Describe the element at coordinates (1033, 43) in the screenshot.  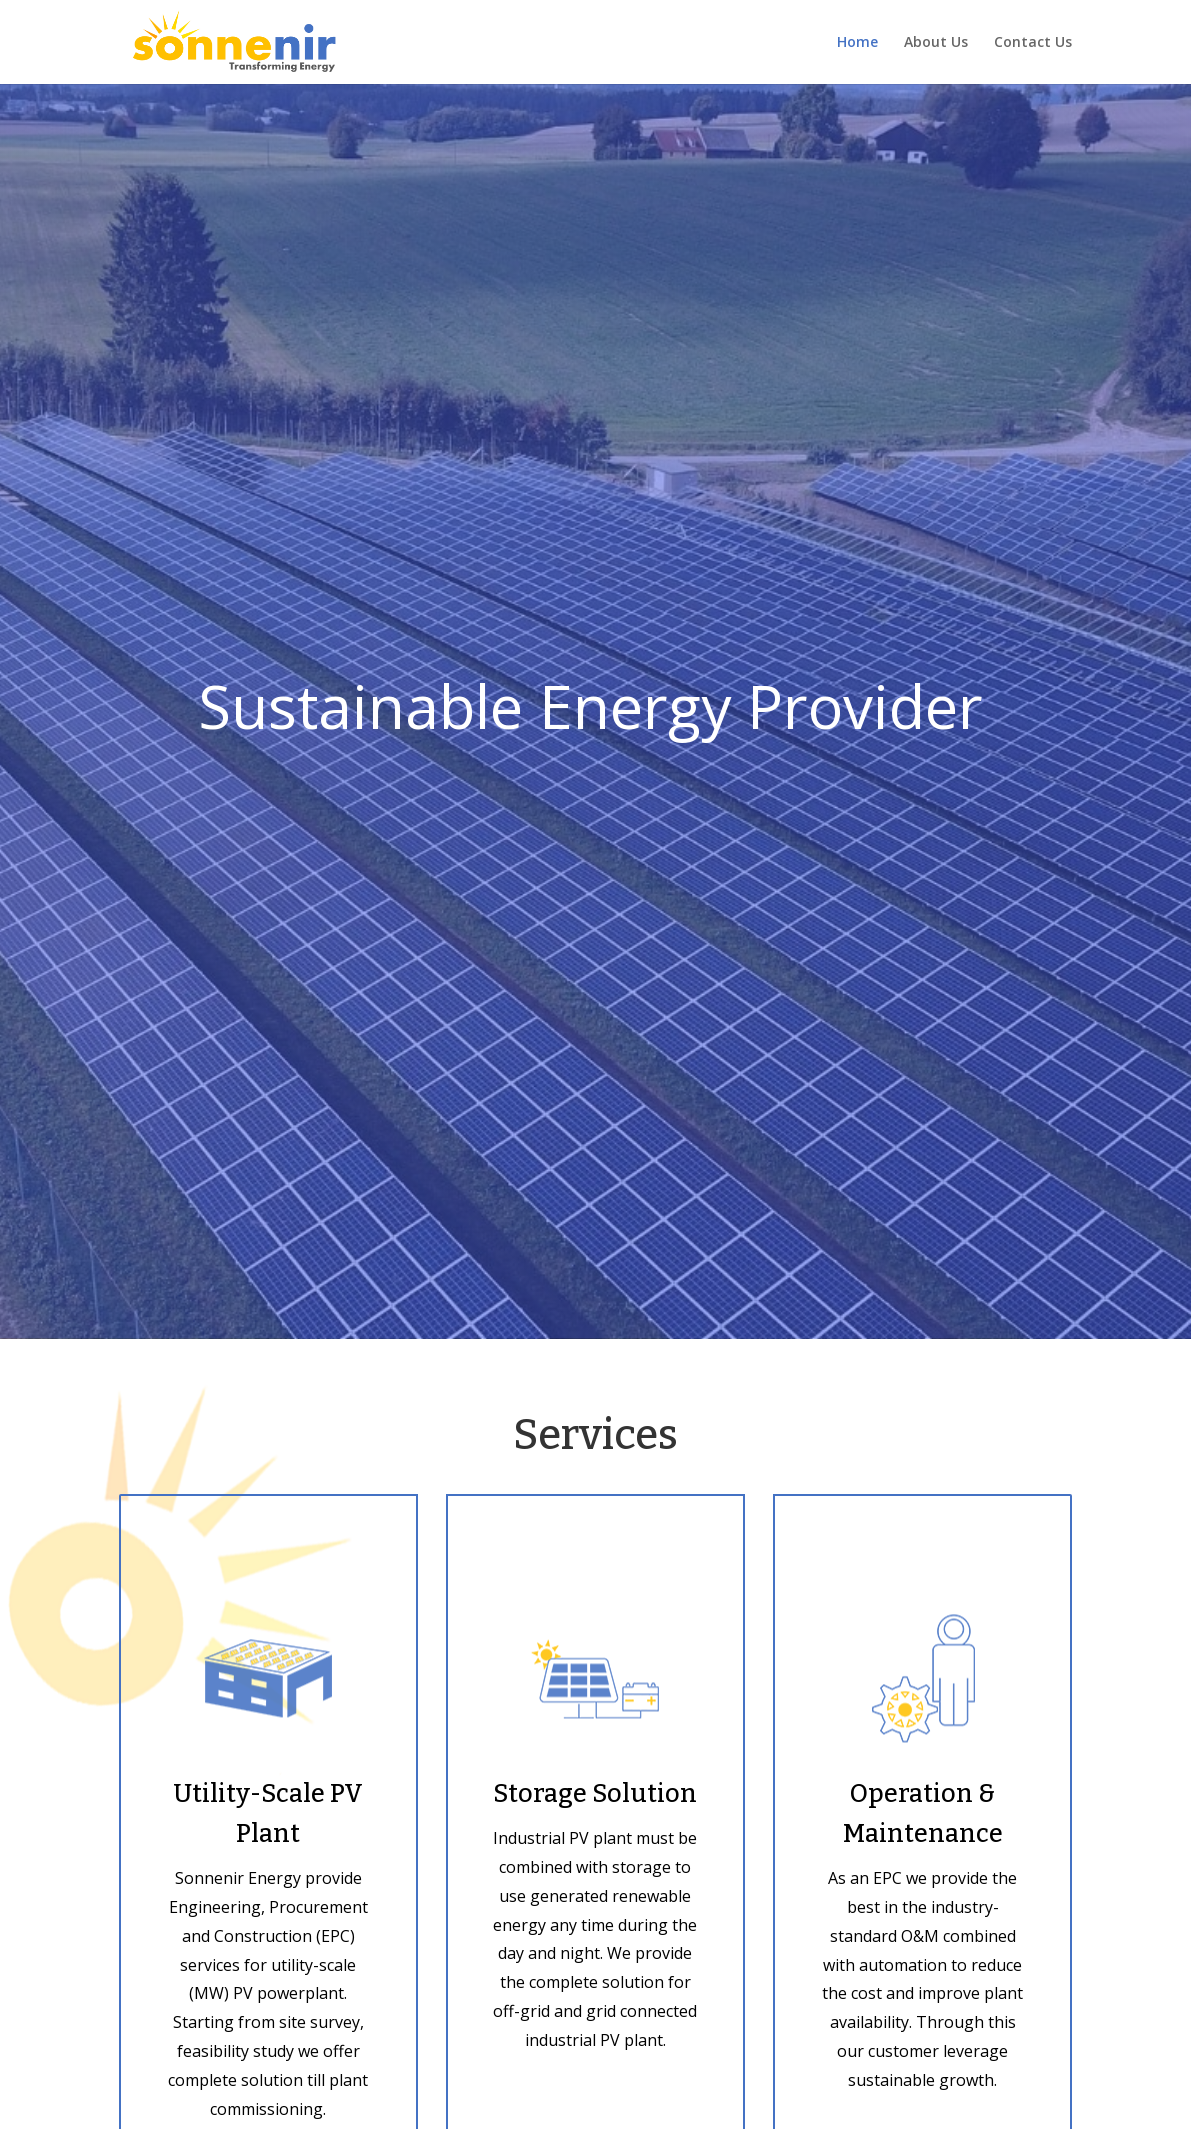
I see `Contact Us` at that location.